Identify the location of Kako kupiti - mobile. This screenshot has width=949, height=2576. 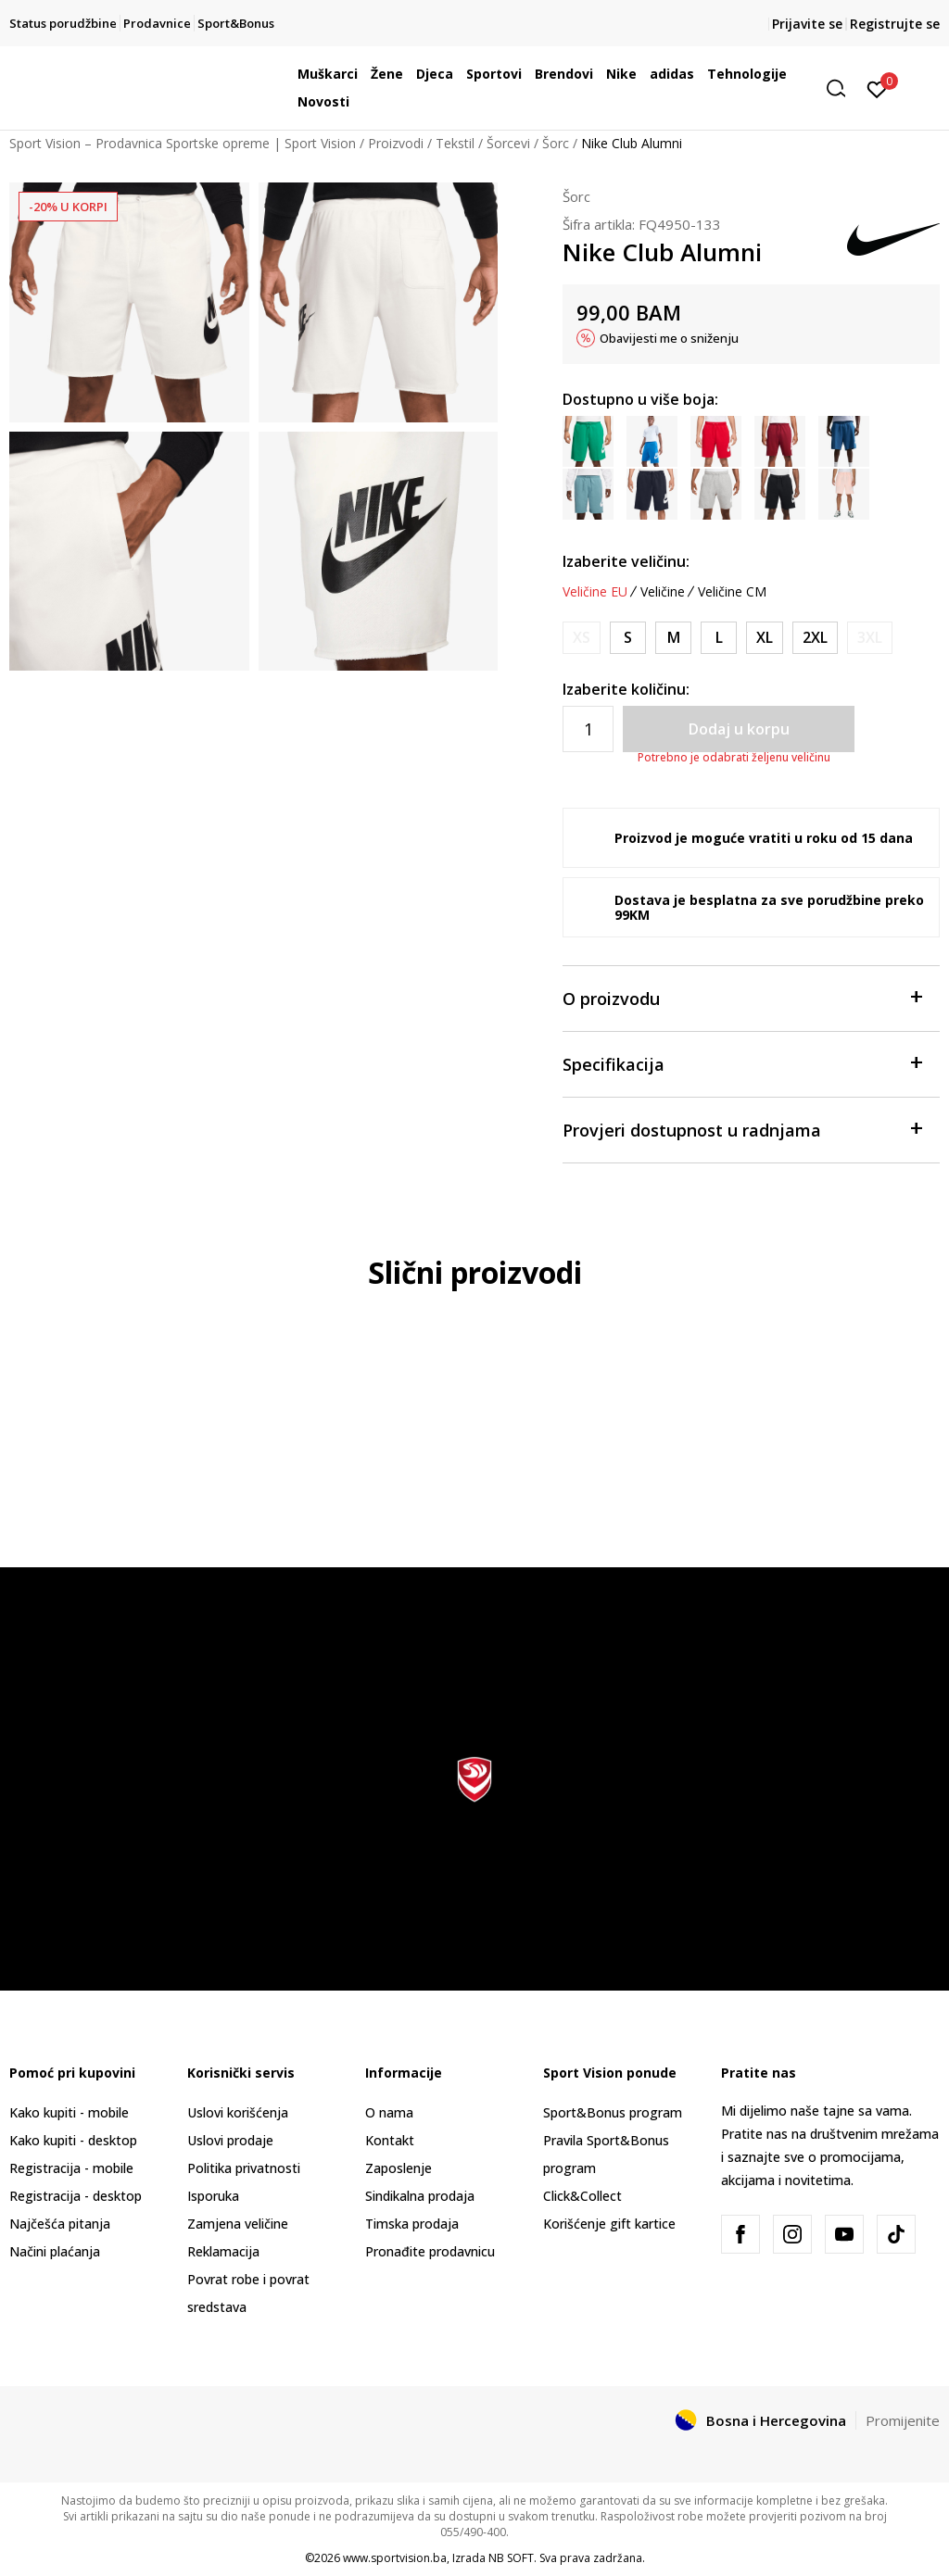
(69, 2112).